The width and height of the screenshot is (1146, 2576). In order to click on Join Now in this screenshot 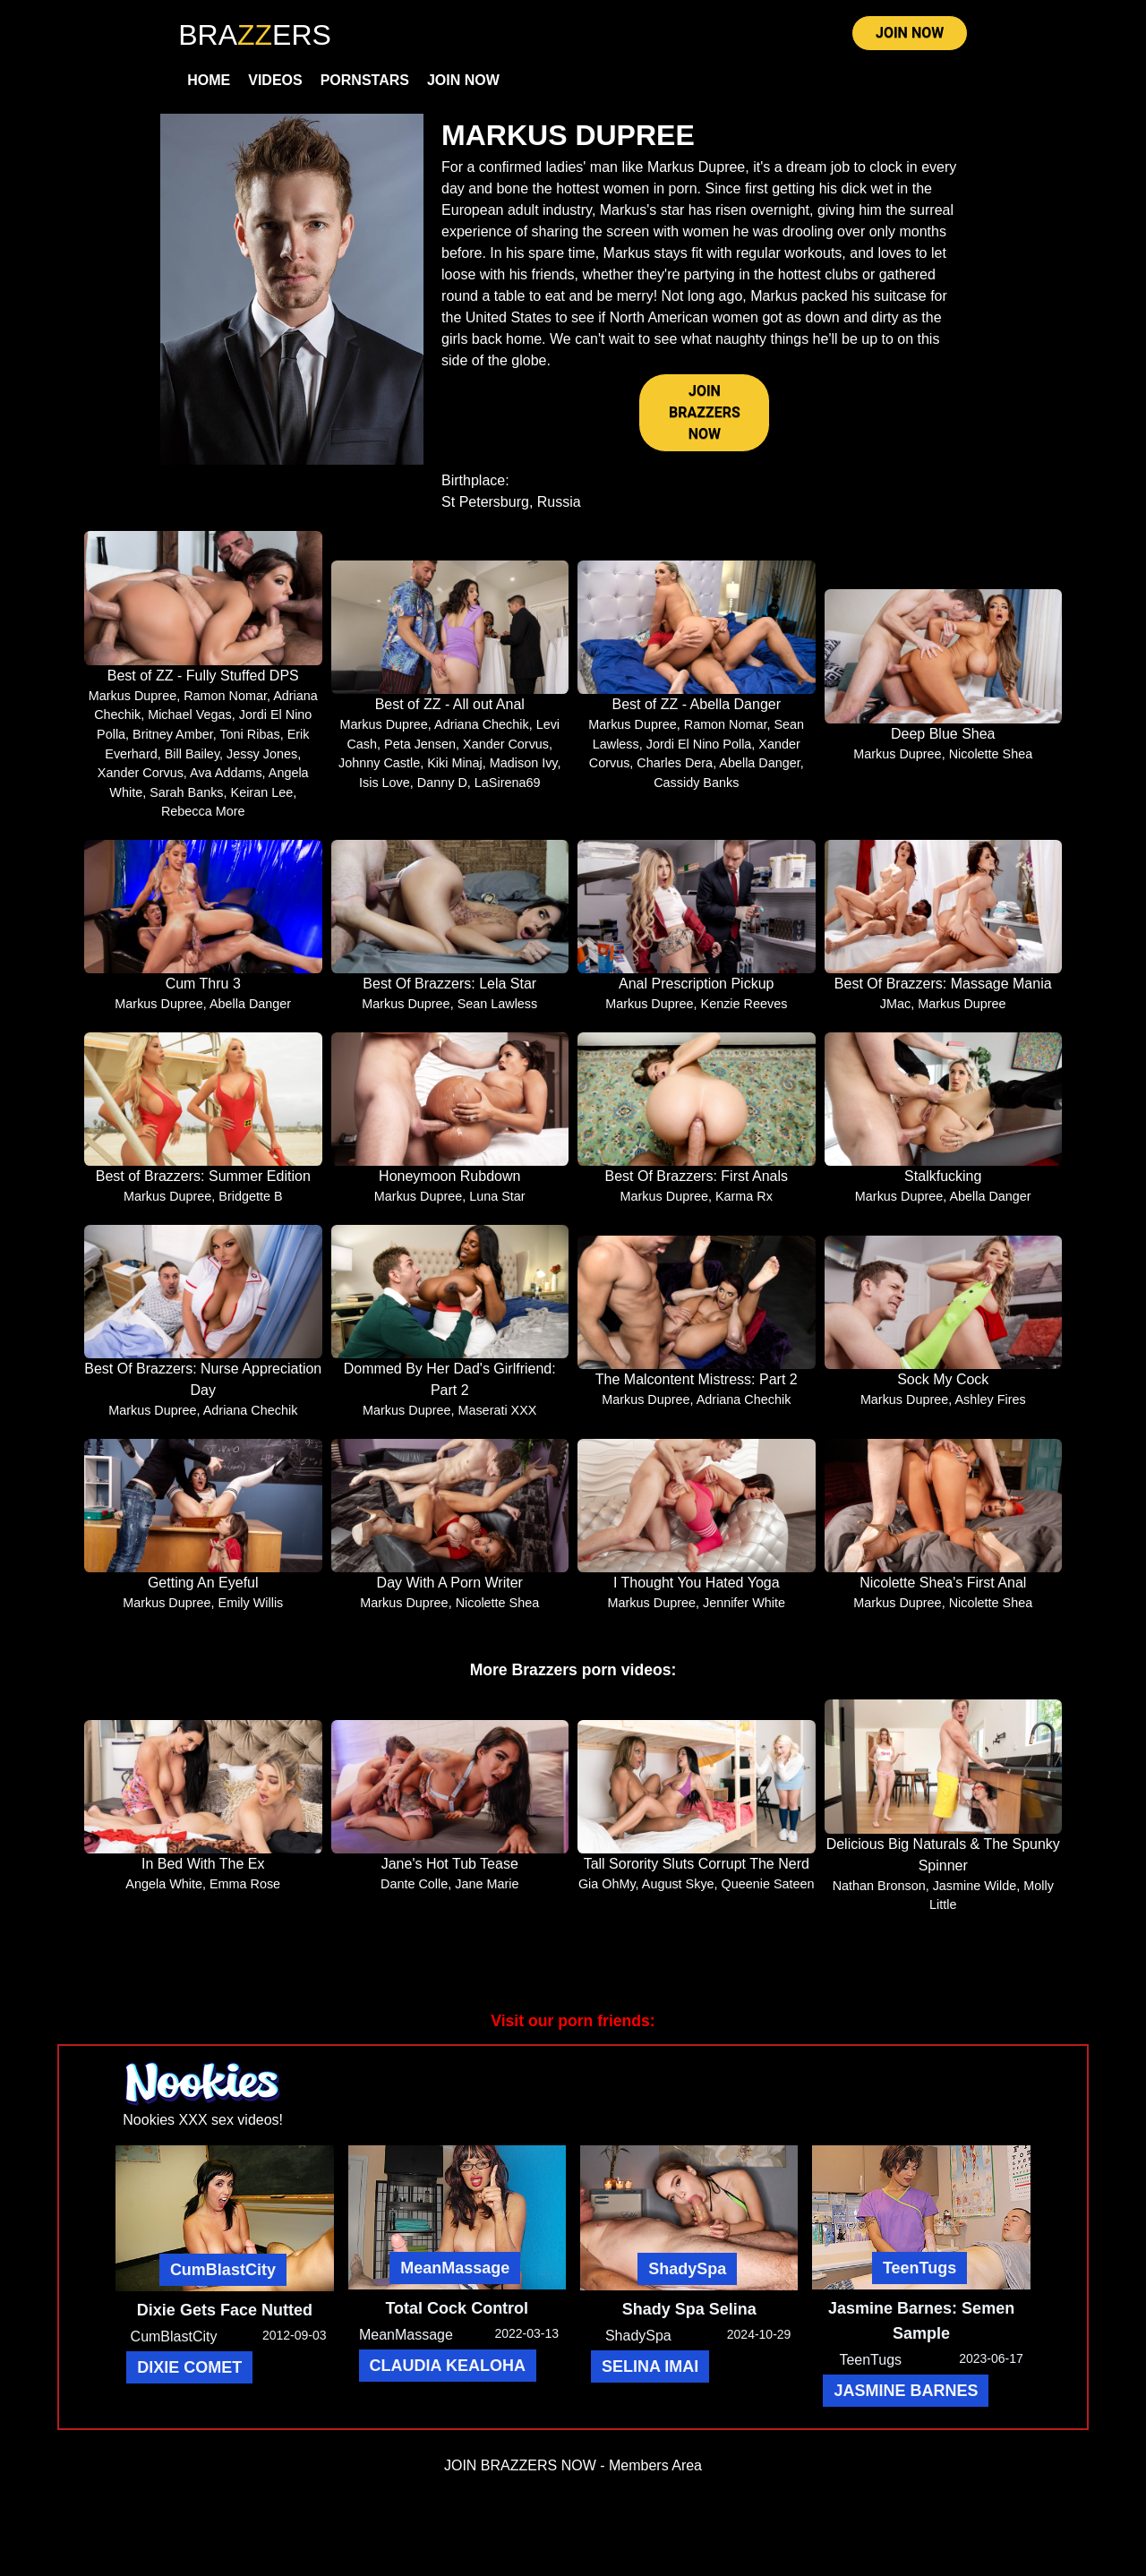, I will do `click(463, 85)`.